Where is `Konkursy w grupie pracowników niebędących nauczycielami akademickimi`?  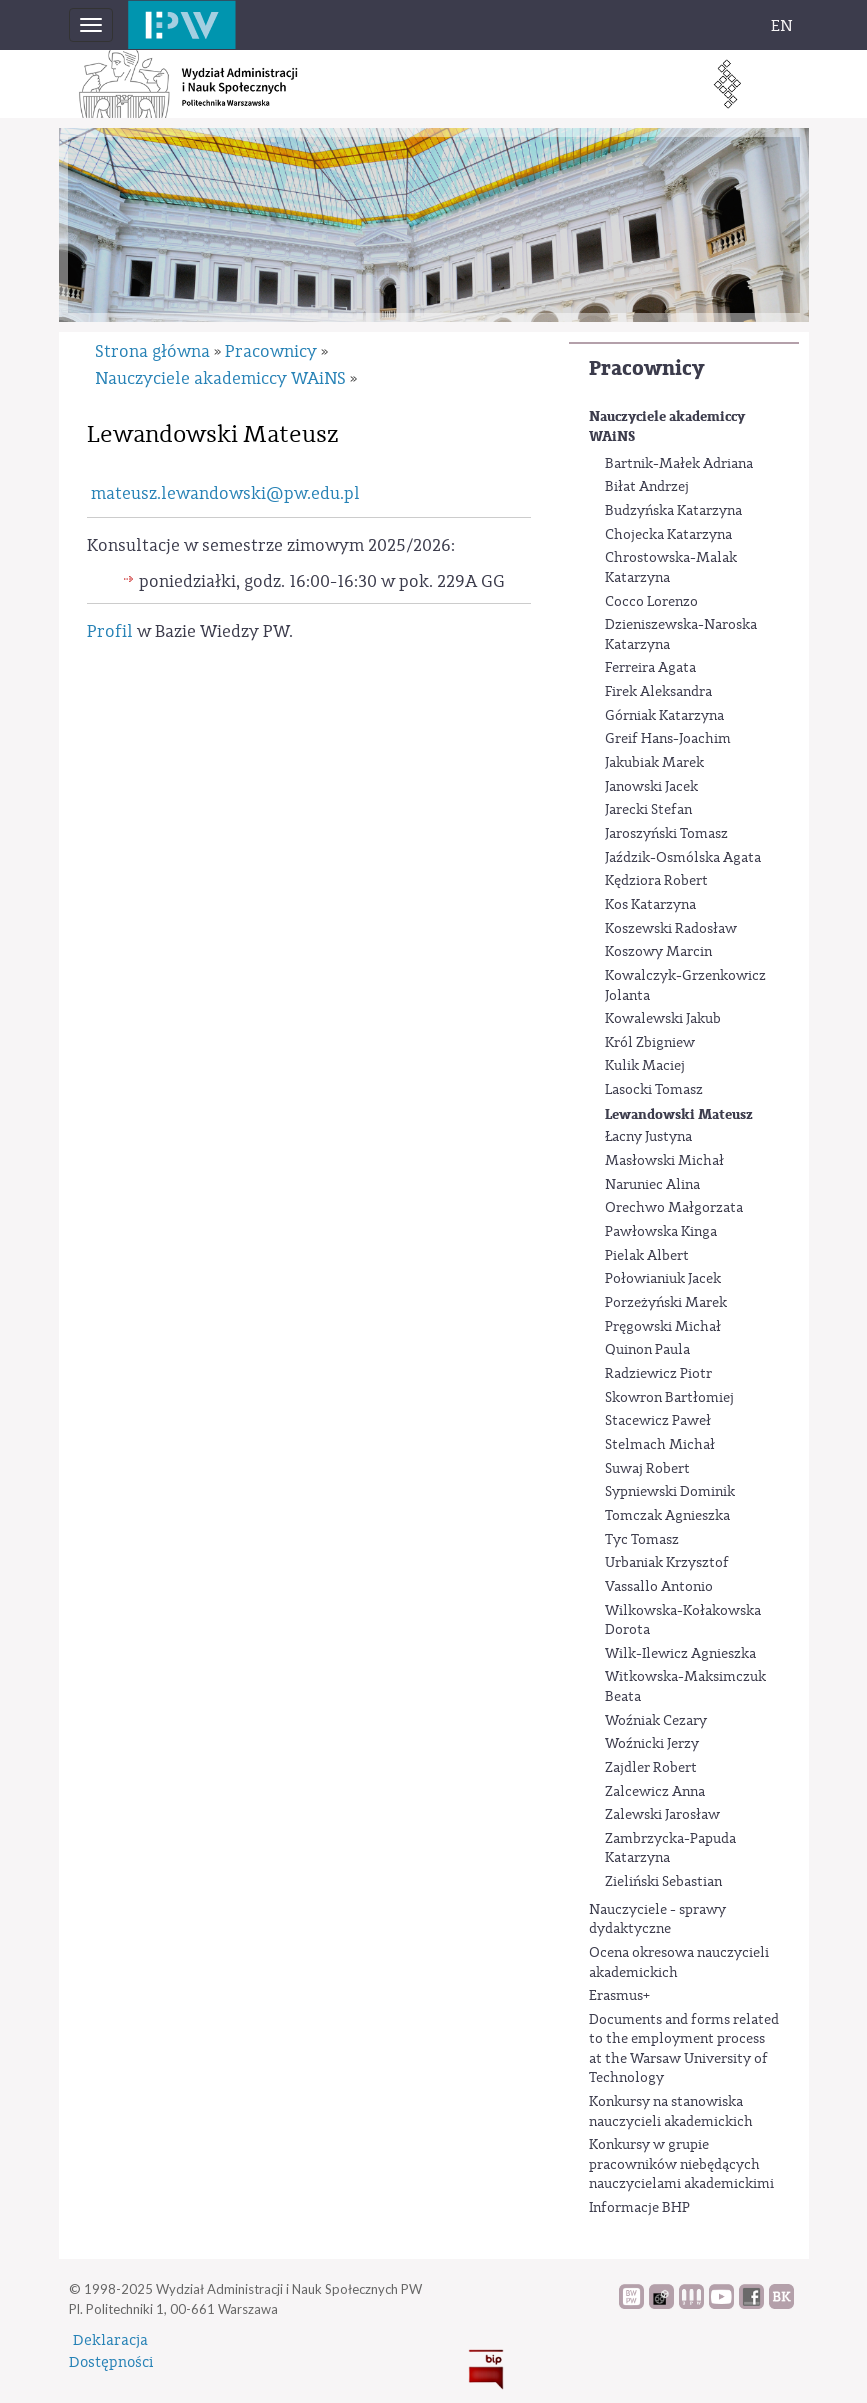
Konkursy w grupie pracowników niebędących nauczycielami akademickimi is located at coordinates (681, 2164).